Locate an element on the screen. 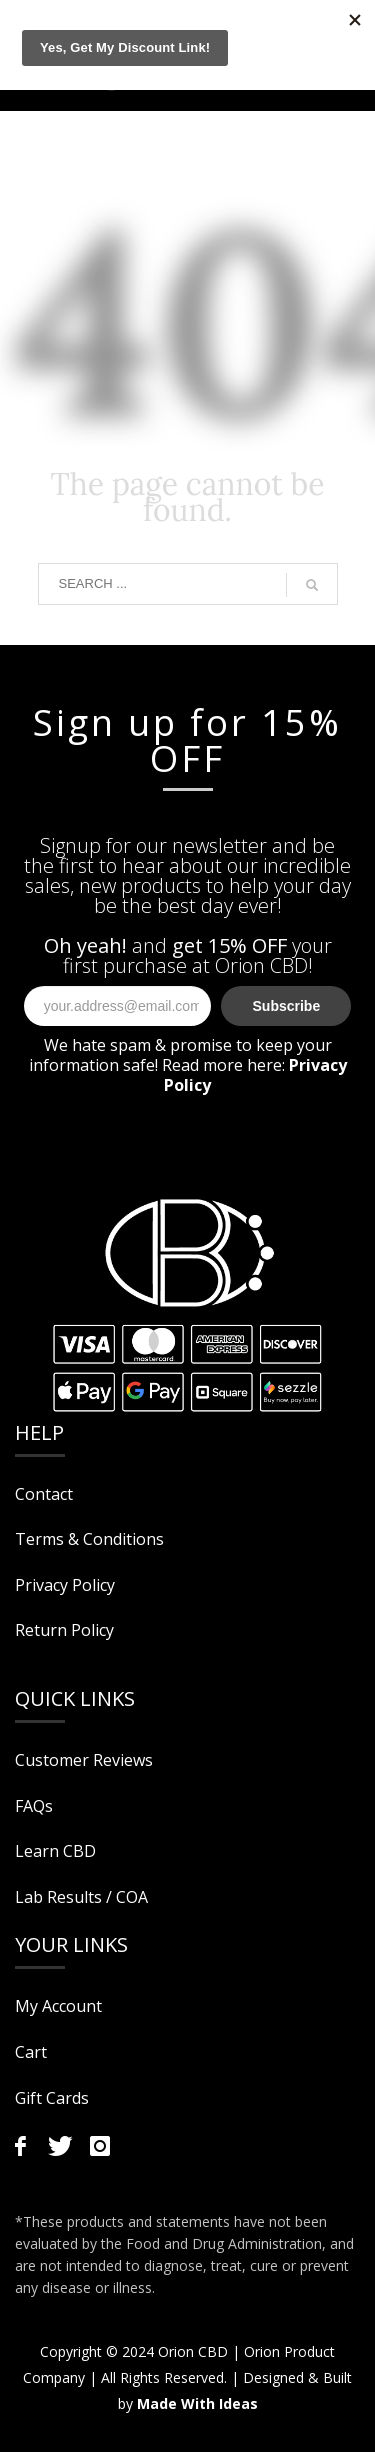 The image size is (375, 2452). Lab Results / COA is located at coordinates (81, 1897).